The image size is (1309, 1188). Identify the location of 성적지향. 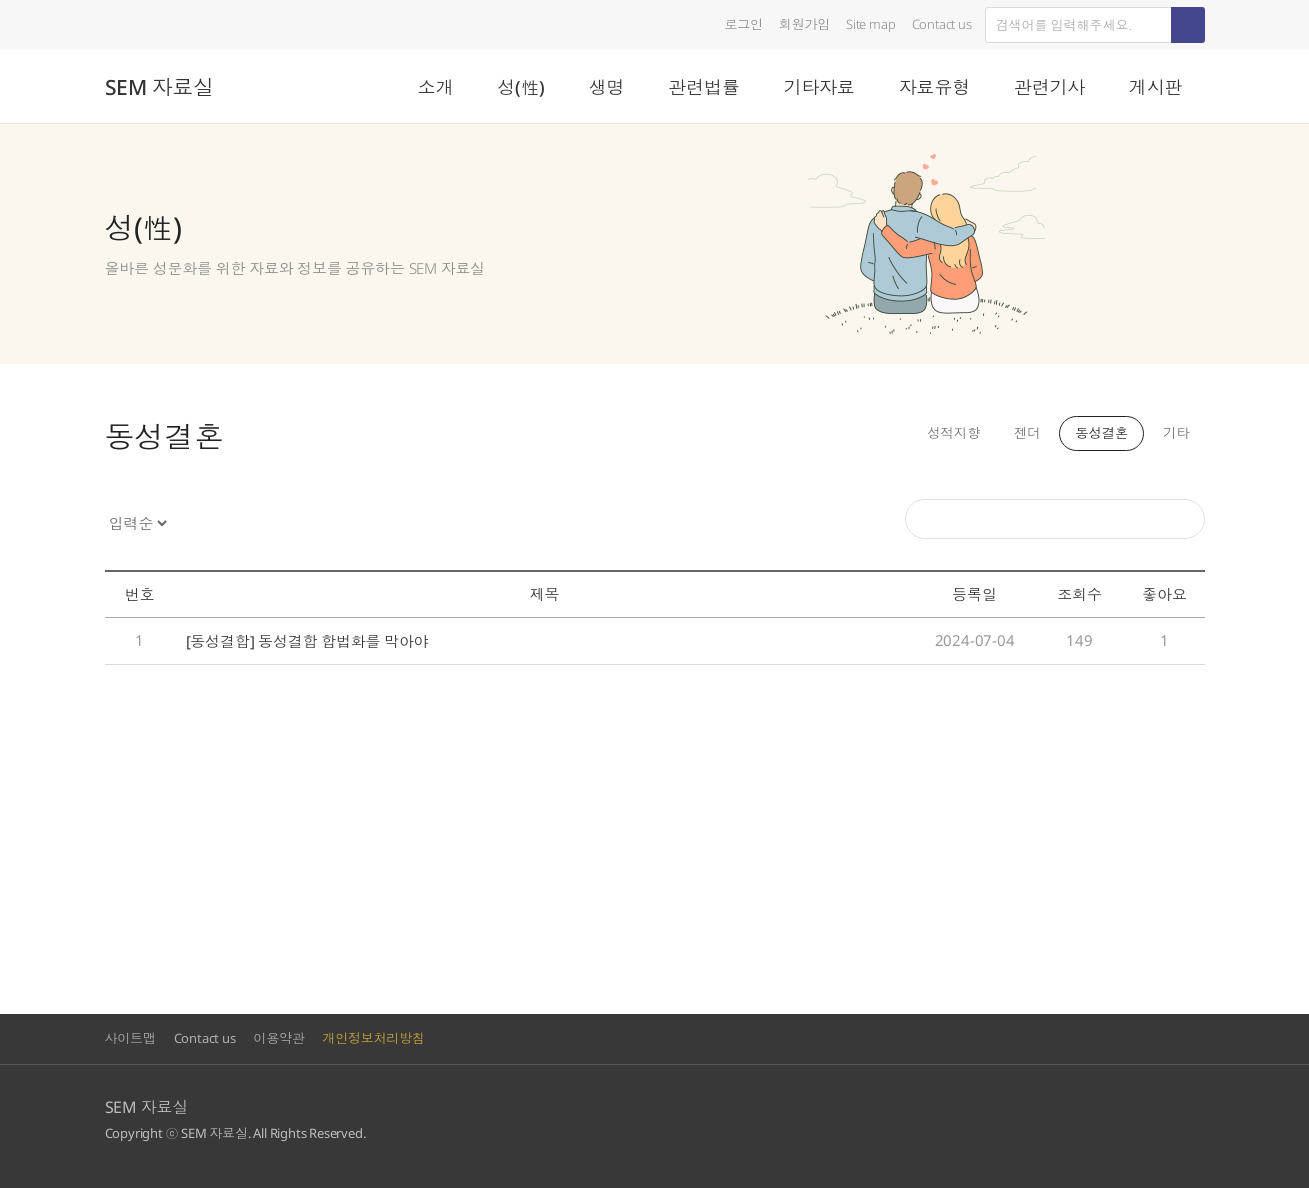
(947, 433).